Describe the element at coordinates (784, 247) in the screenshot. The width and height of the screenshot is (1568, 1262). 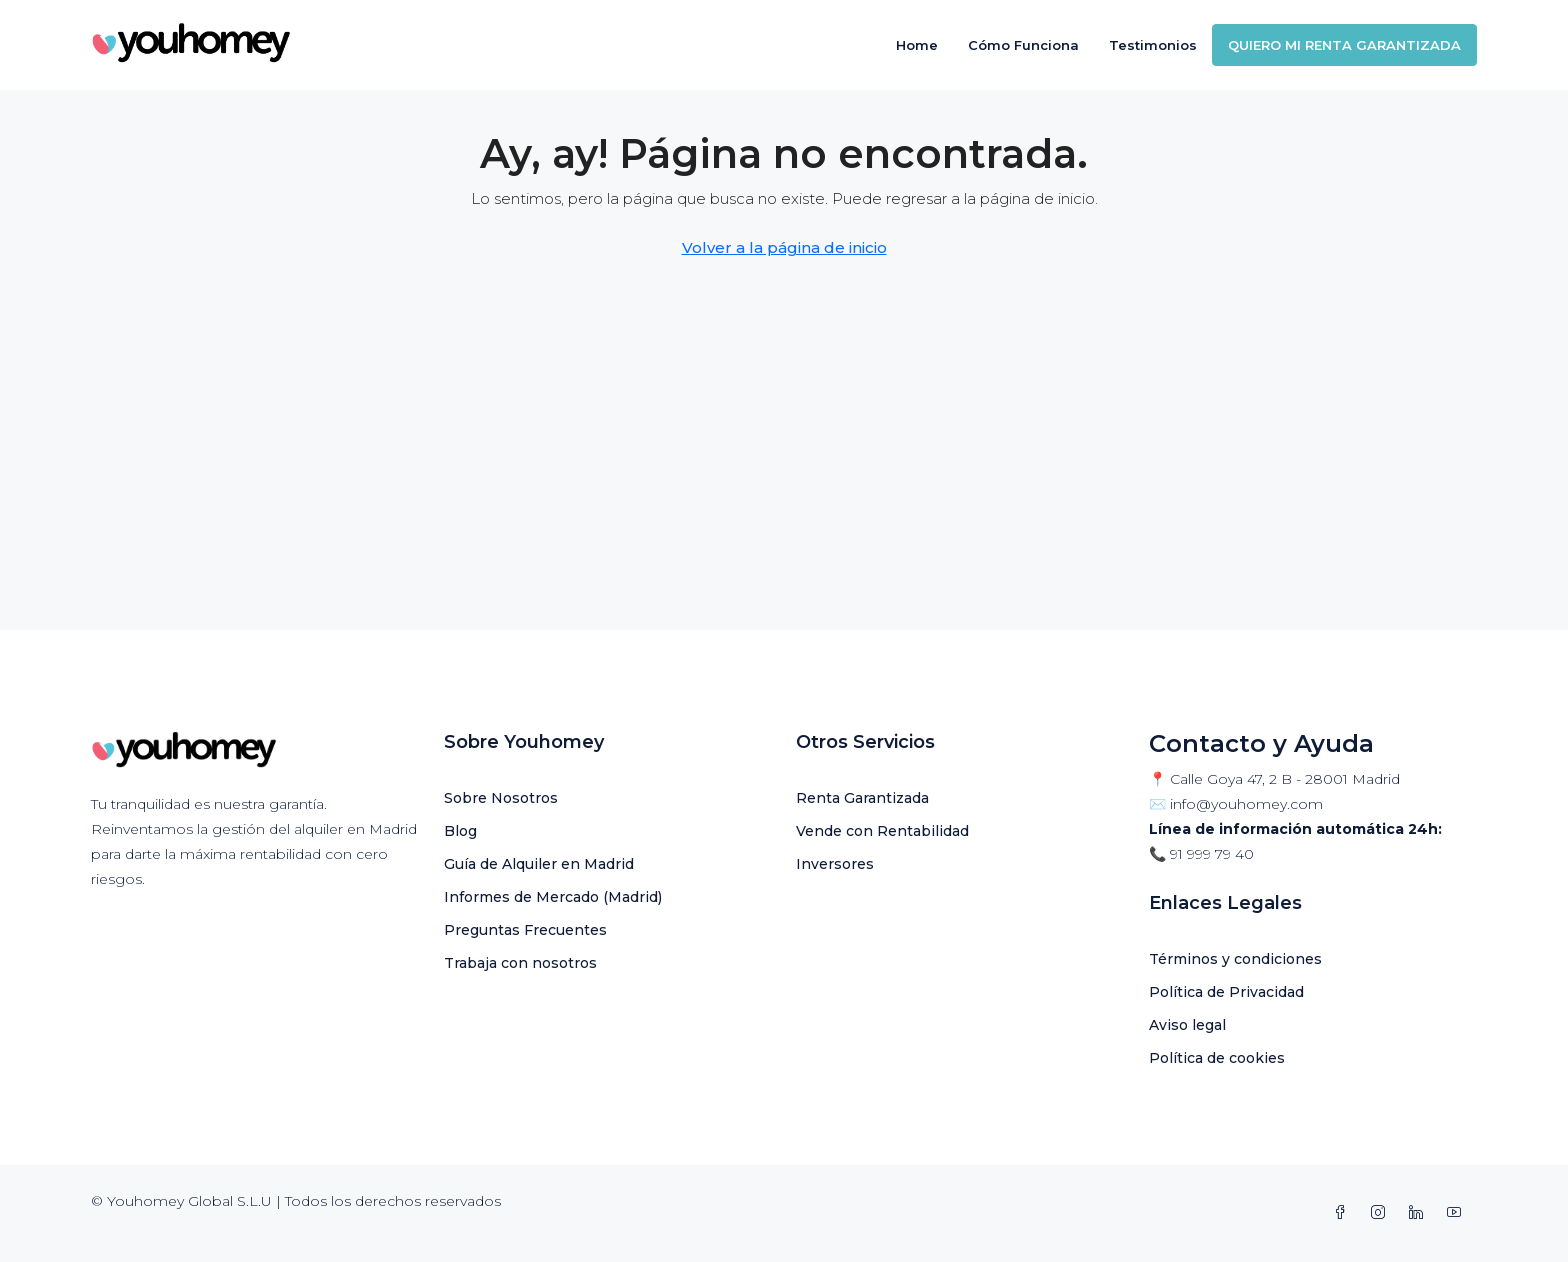
I see `Volver a la página de inicio` at that location.